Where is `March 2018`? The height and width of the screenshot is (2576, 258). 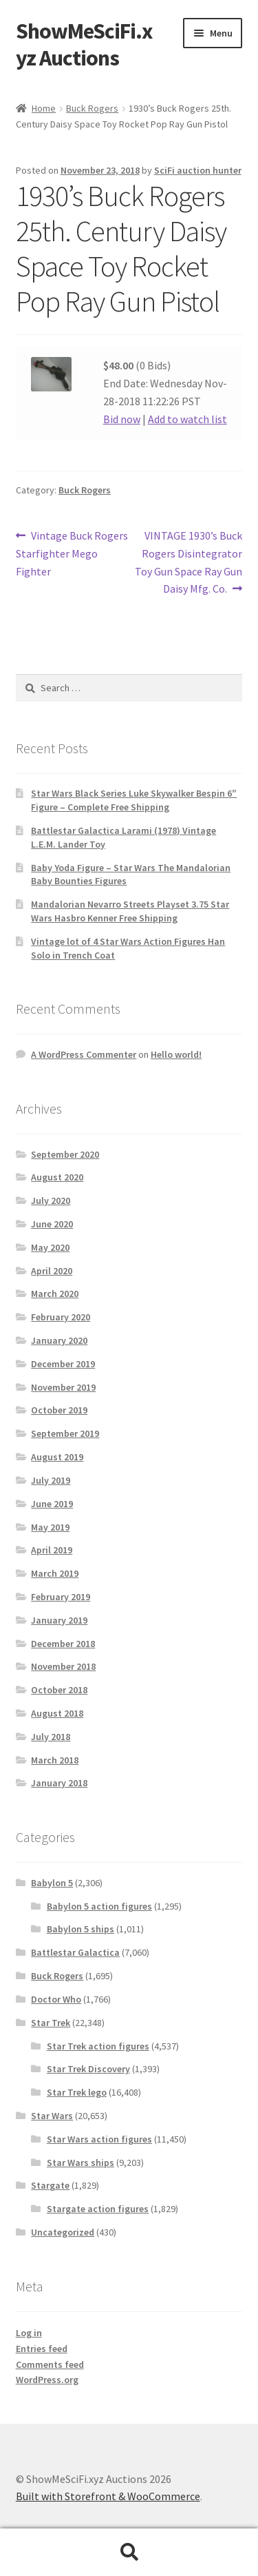
March 2018 is located at coordinates (54, 1760).